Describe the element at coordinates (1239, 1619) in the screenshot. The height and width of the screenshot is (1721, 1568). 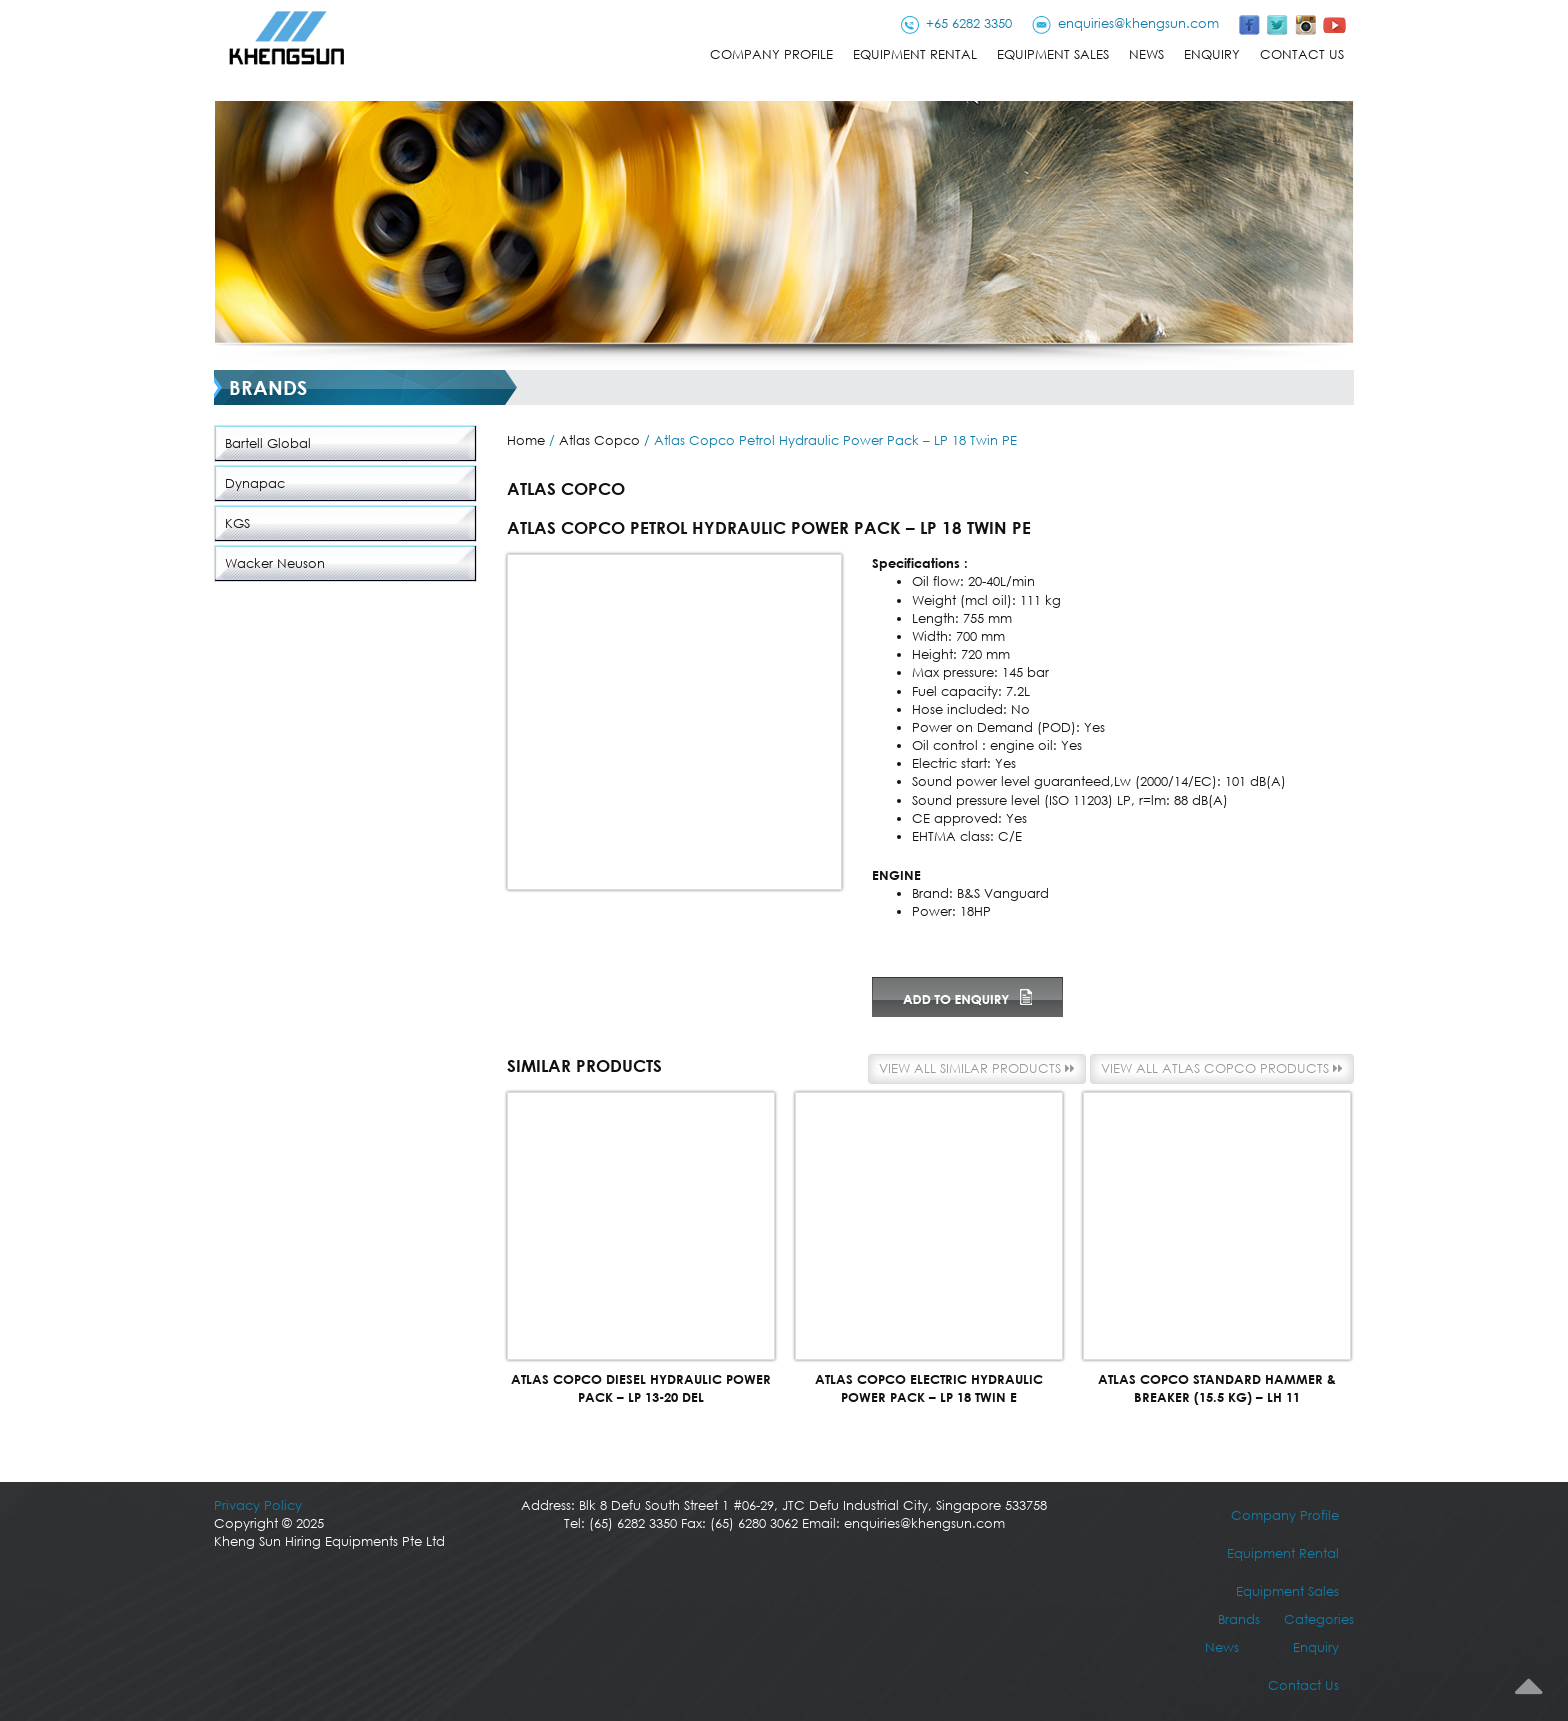
I see `Brands` at that location.